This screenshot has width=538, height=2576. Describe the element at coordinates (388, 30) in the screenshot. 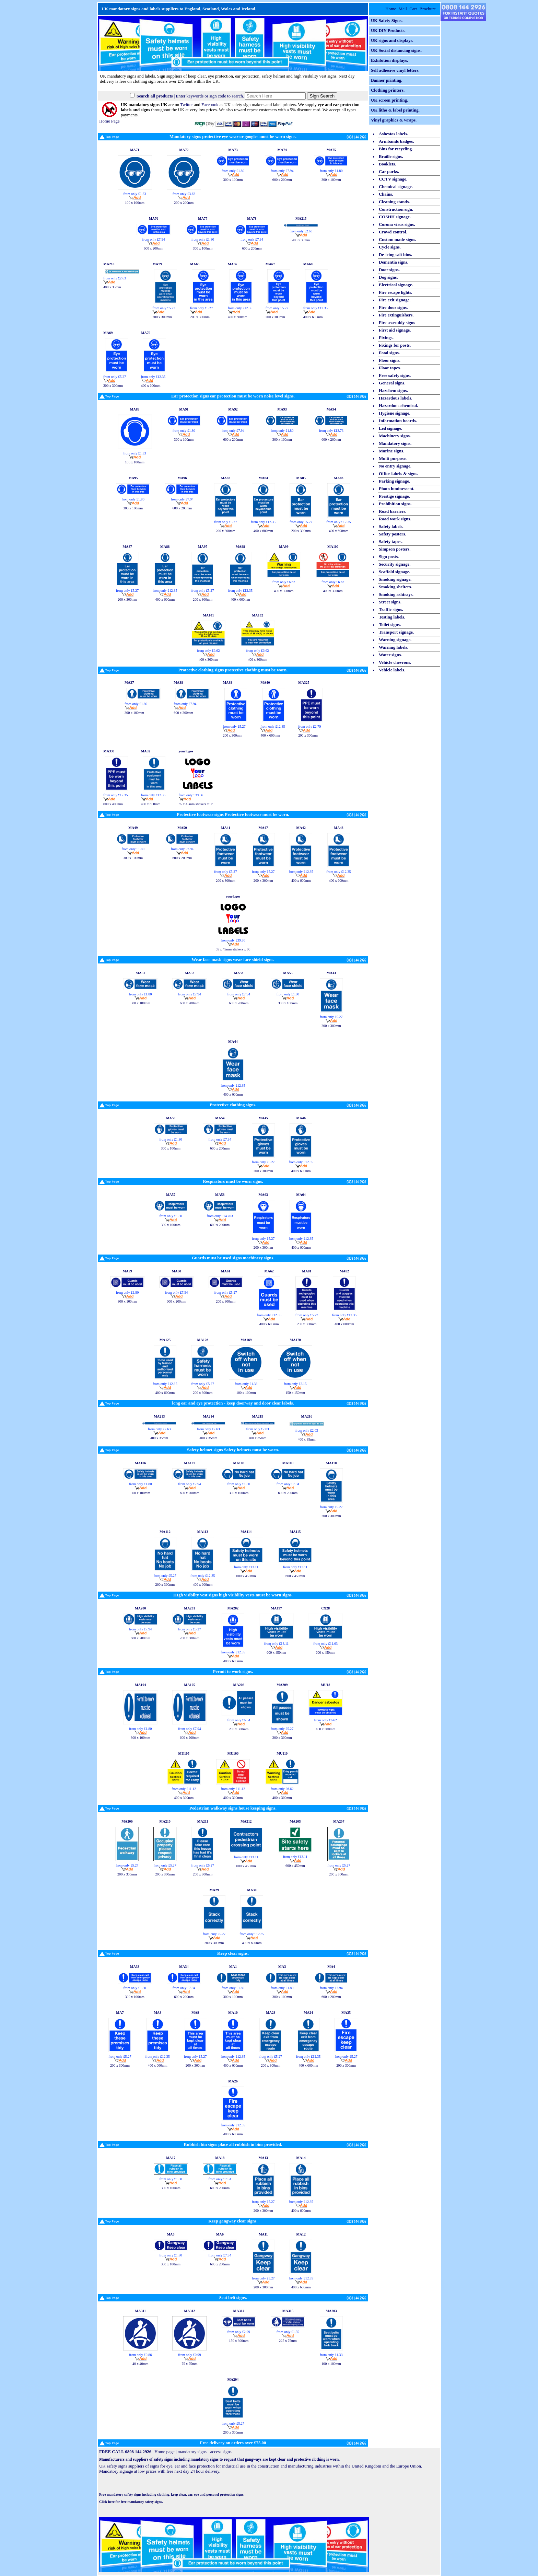

I see `UK DIY Products.` at that location.